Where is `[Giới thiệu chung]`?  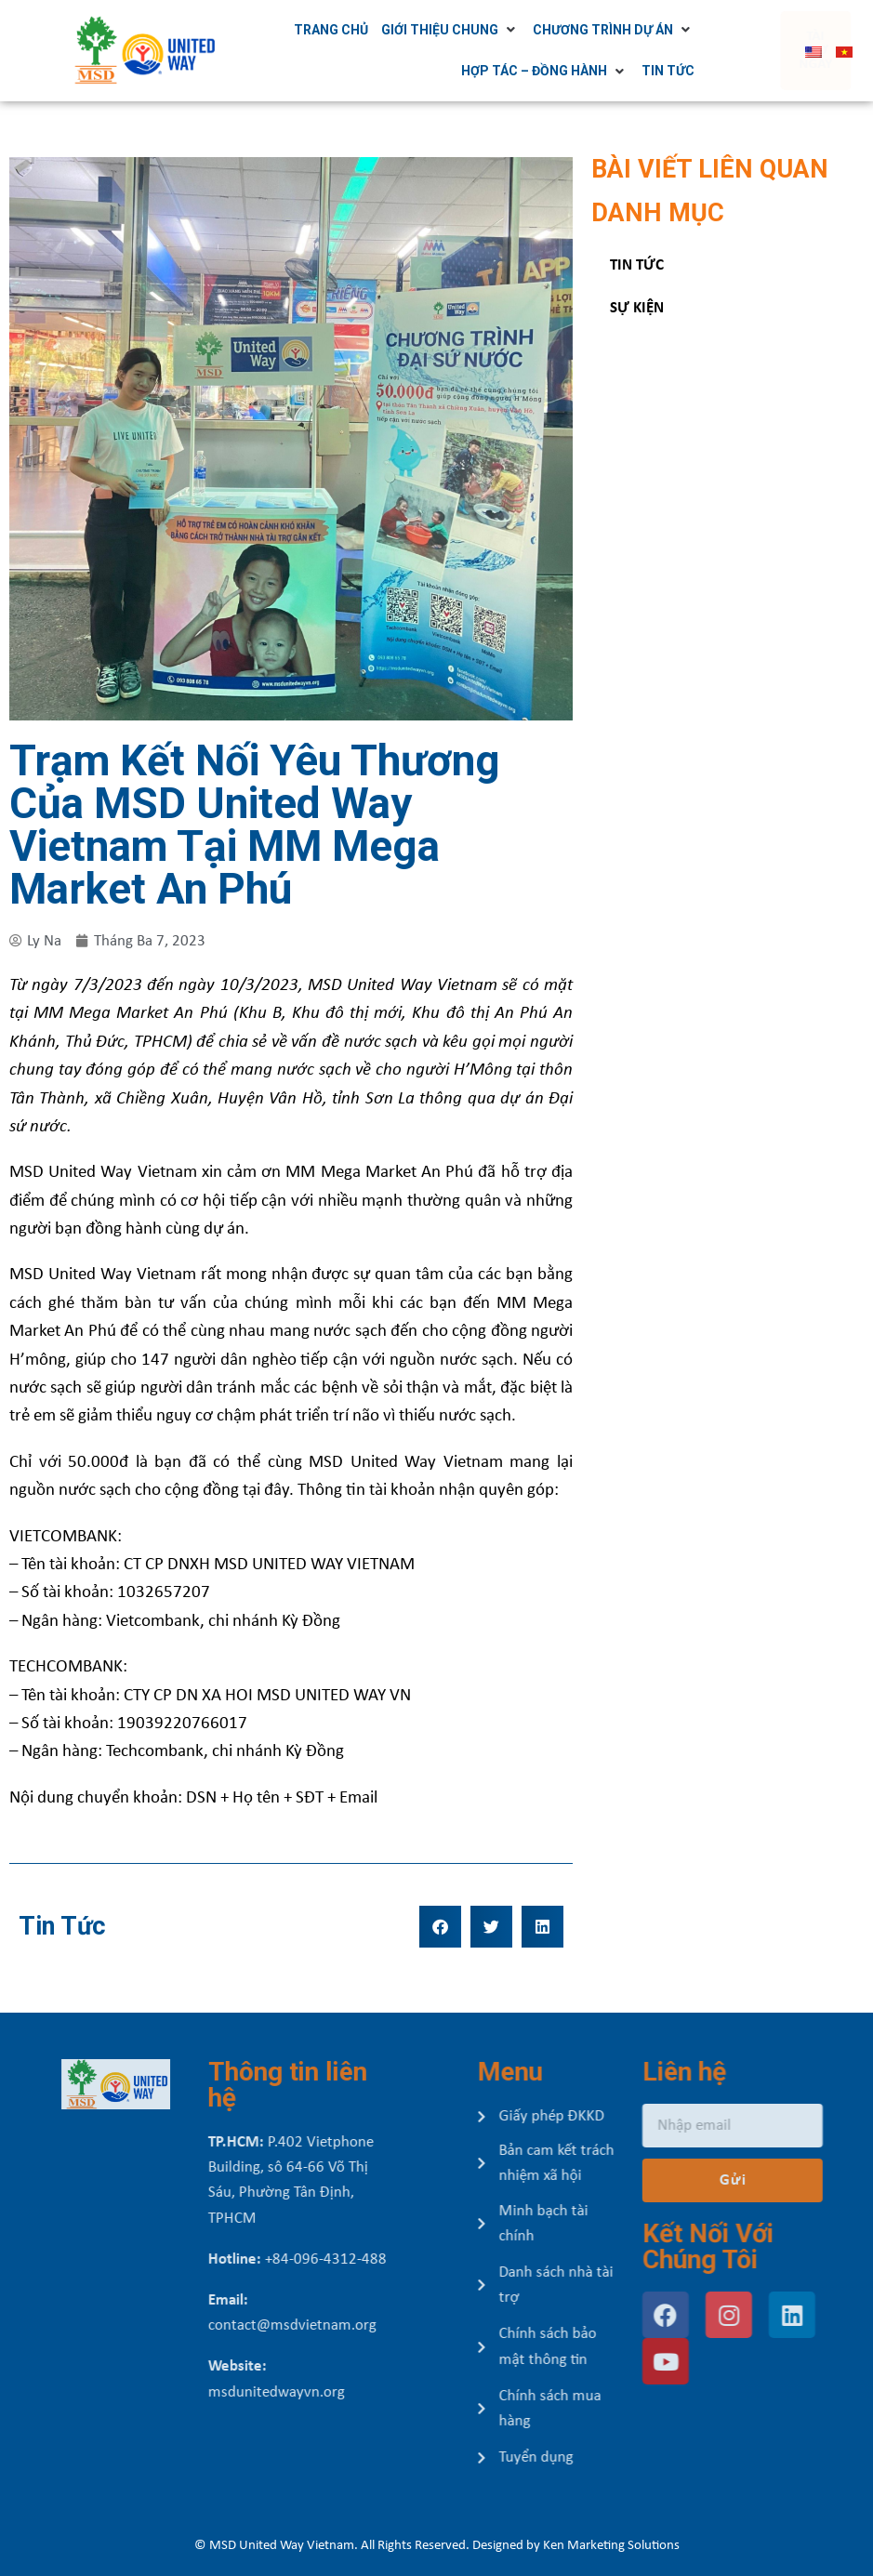 [Giới thiệu chung] is located at coordinates (459, 29).